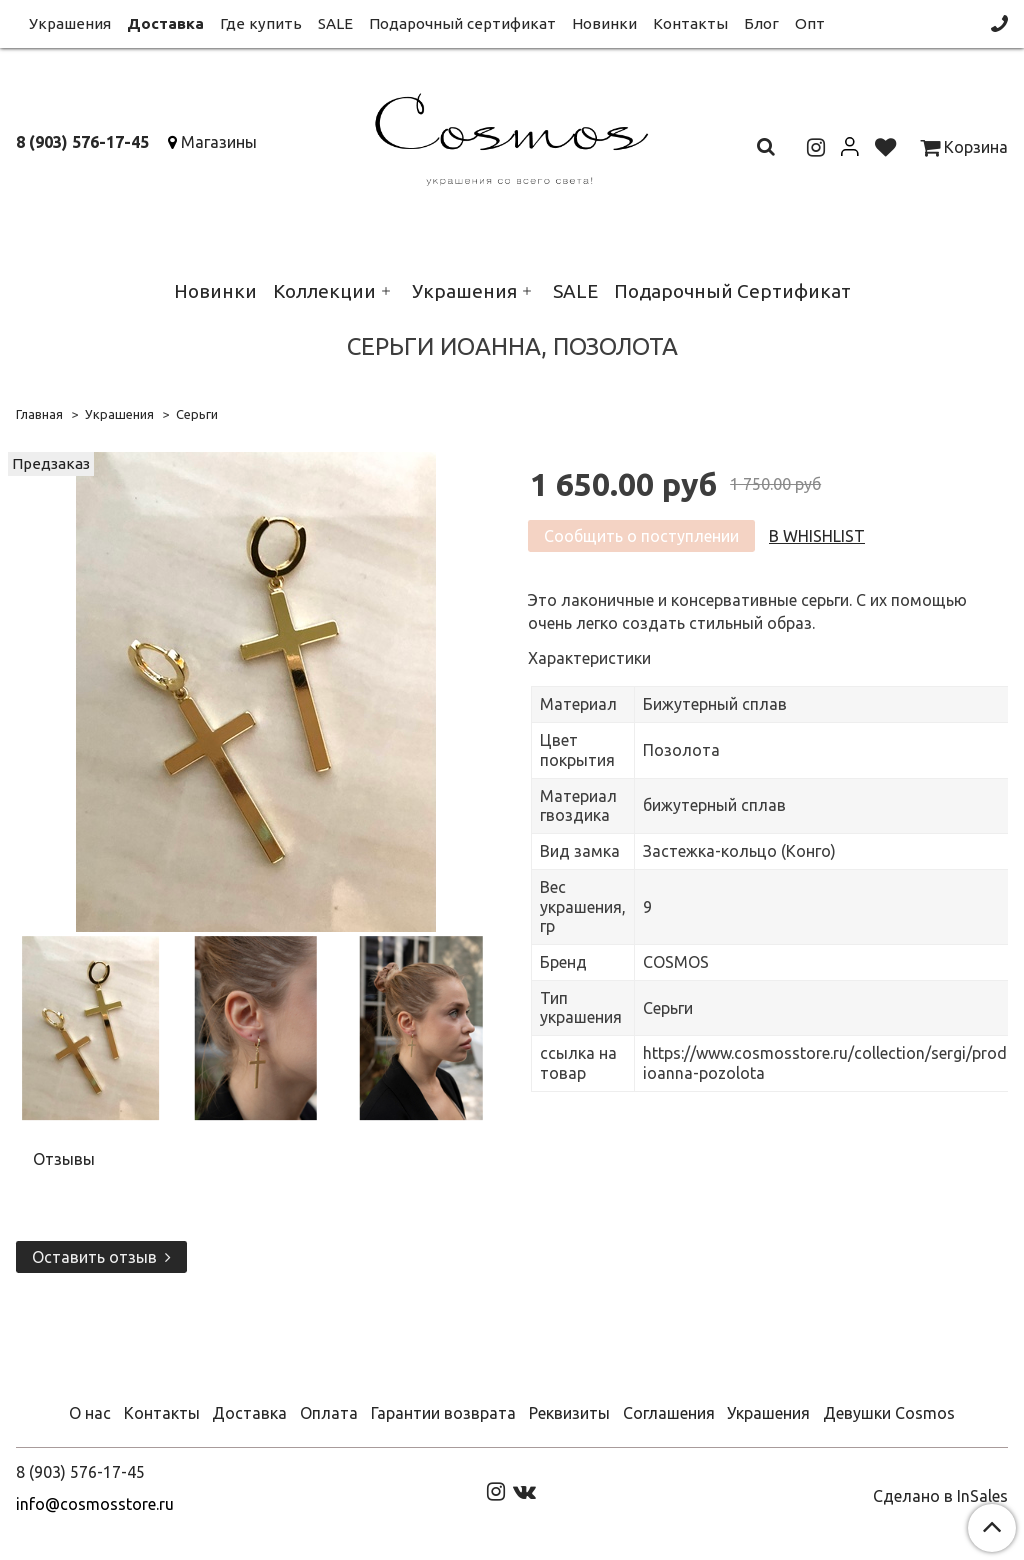  Describe the element at coordinates (329, 1413) in the screenshot. I see `Оплата` at that location.